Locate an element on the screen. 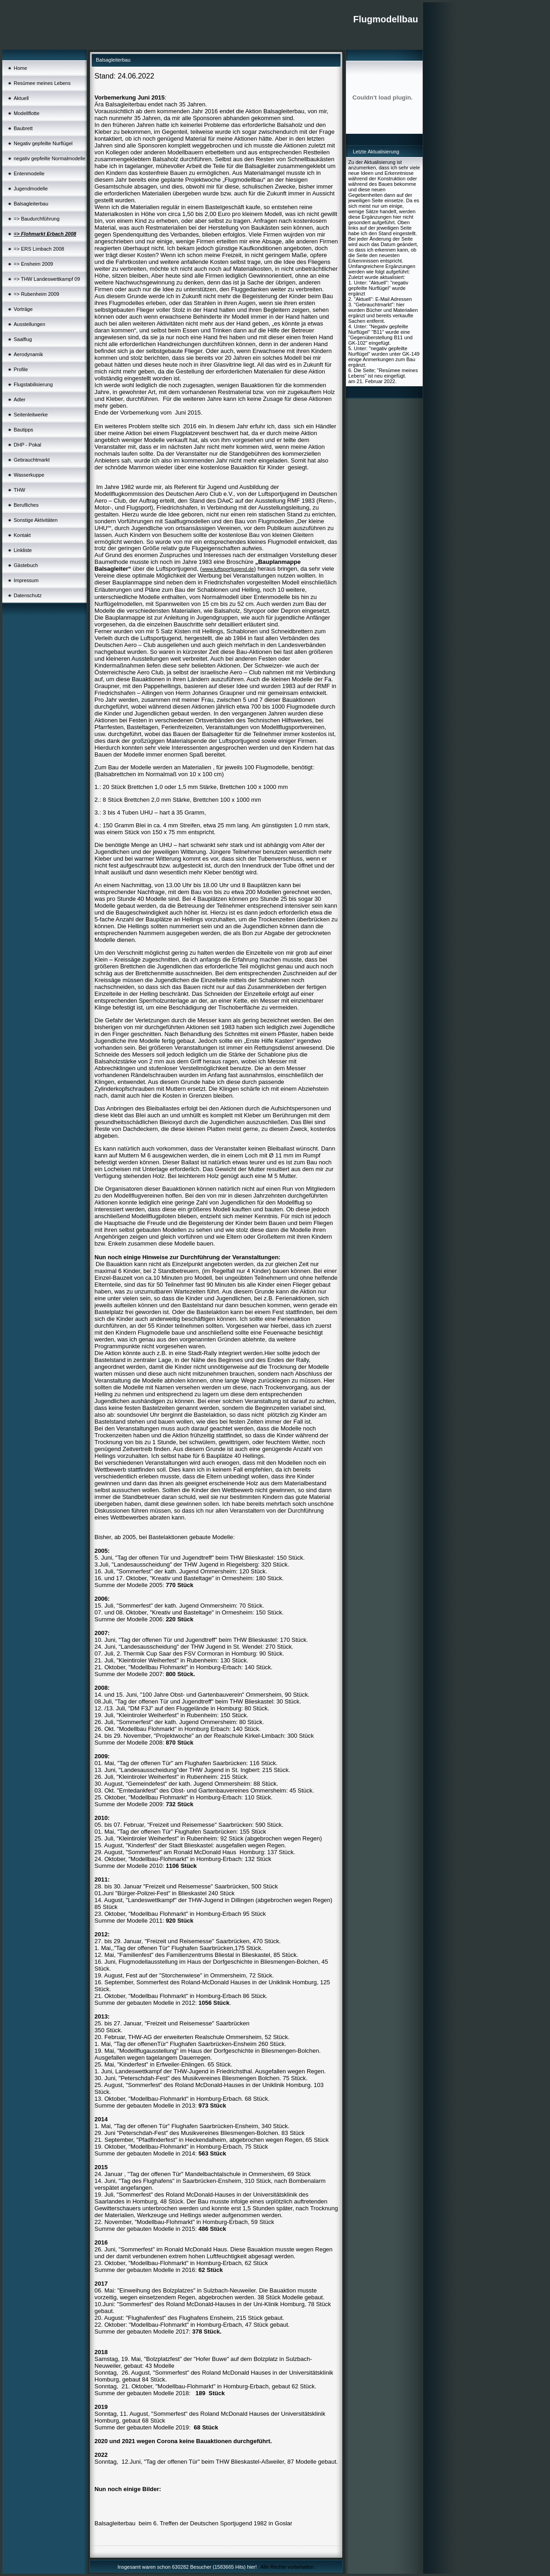 Image resolution: width=550 pixels, height=2576 pixels. Resümee meines Lebens is located at coordinates (42, 83).